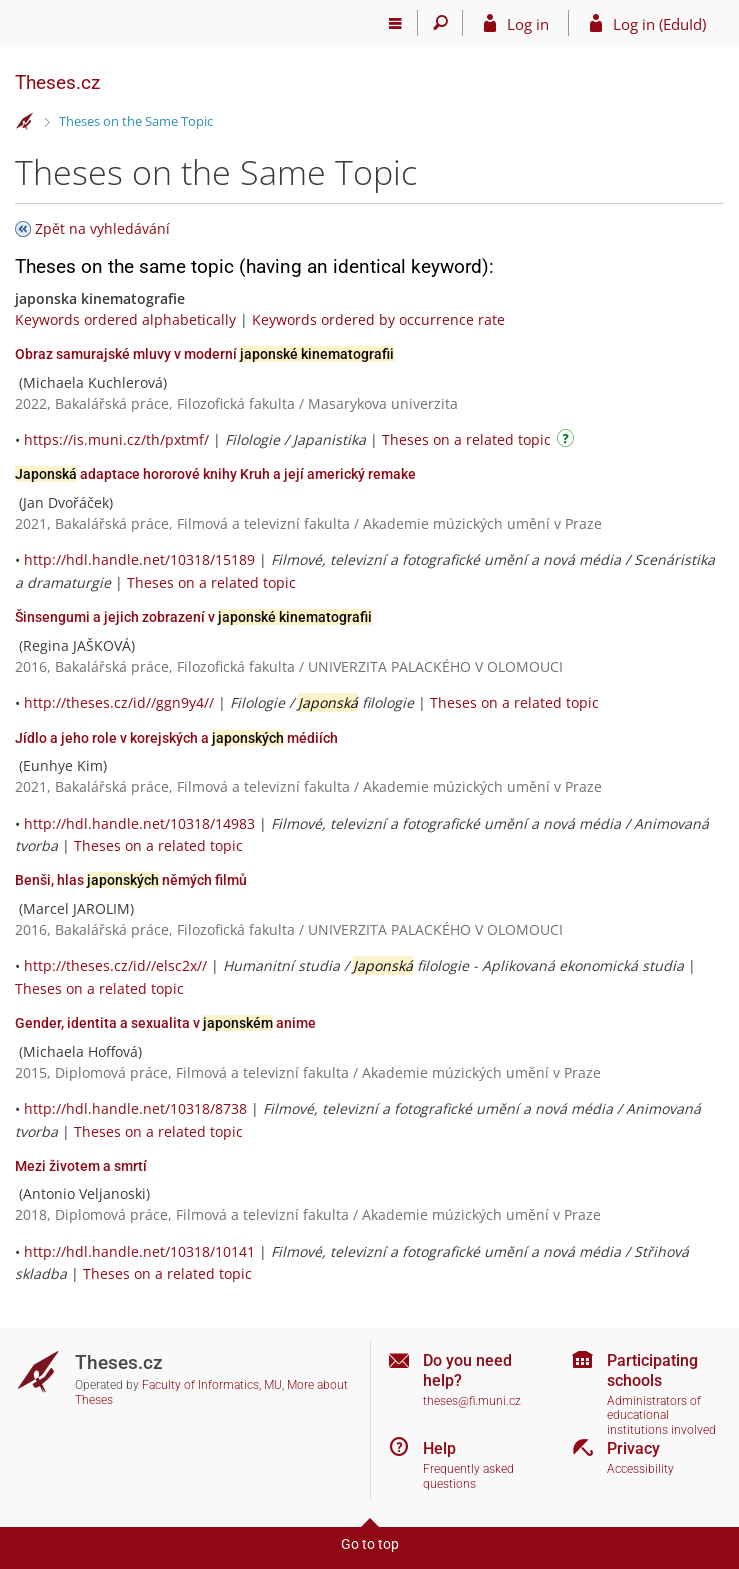 Image resolution: width=739 pixels, height=1569 pixels. What do you see at coordinates (378, 319) in the screenshot?
I see `Keywords ordered by occurrence rate` at bounding box center [378, 319].